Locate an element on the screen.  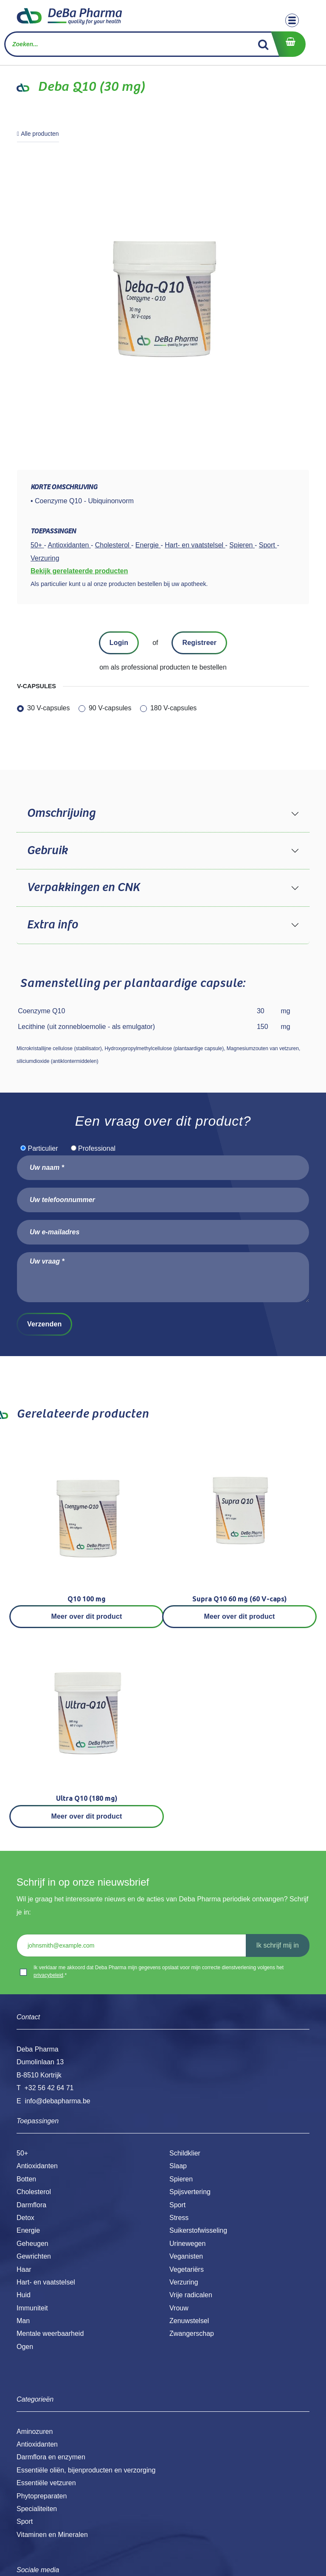
Verzuring is located at coordinates (183, 2282).